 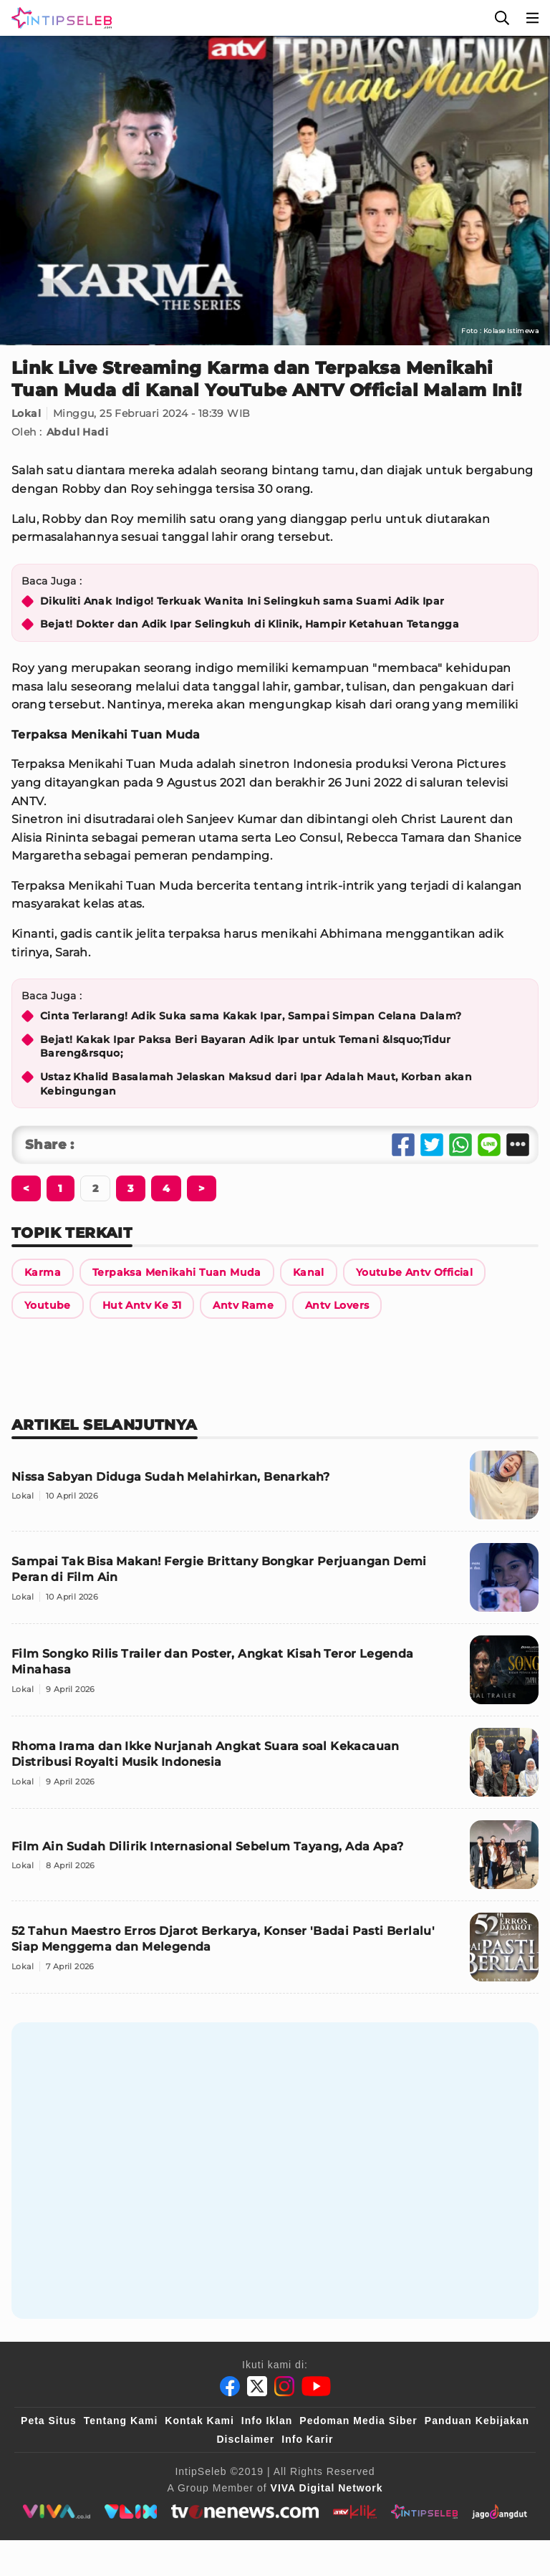 I want to click on Bejat! Kakak Ipar Paksa Beri Bayaran Adik Ipar untuk Temani &lsquo;Tidur Bareng&rsquo;, so click(x=245, y=1046).